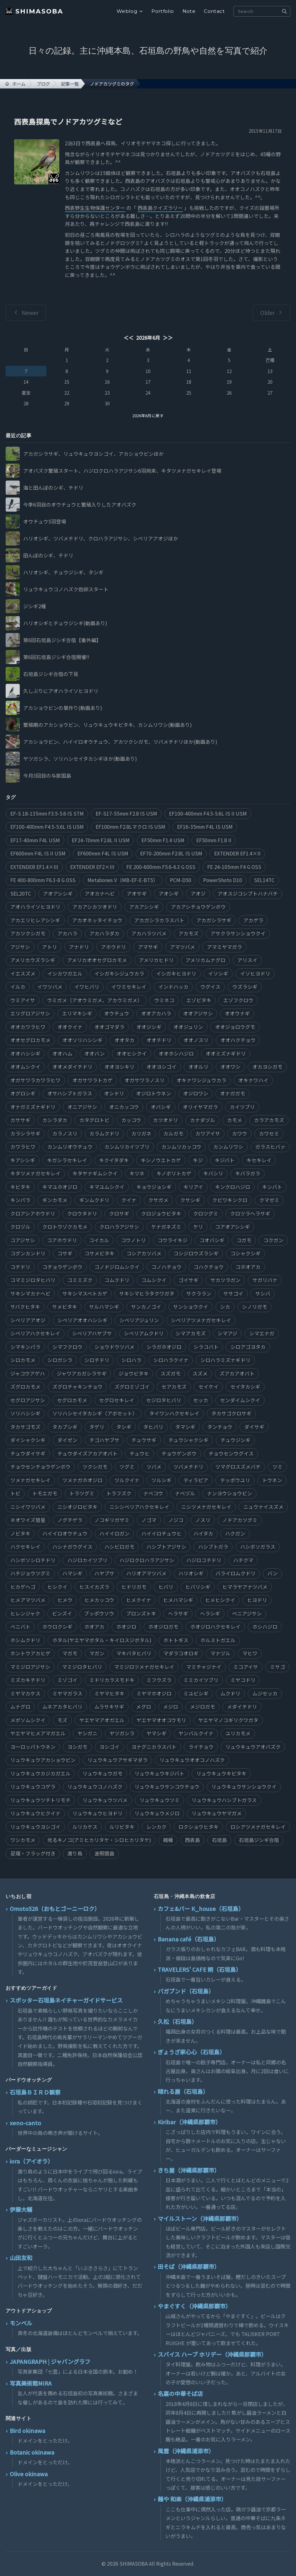 The width and height of the screenshot is (296, 2576). What do you see at coordinates (141, 1613) in the screenshot?
I see `ブロンズトキ` at bounding box center [141, 1613].